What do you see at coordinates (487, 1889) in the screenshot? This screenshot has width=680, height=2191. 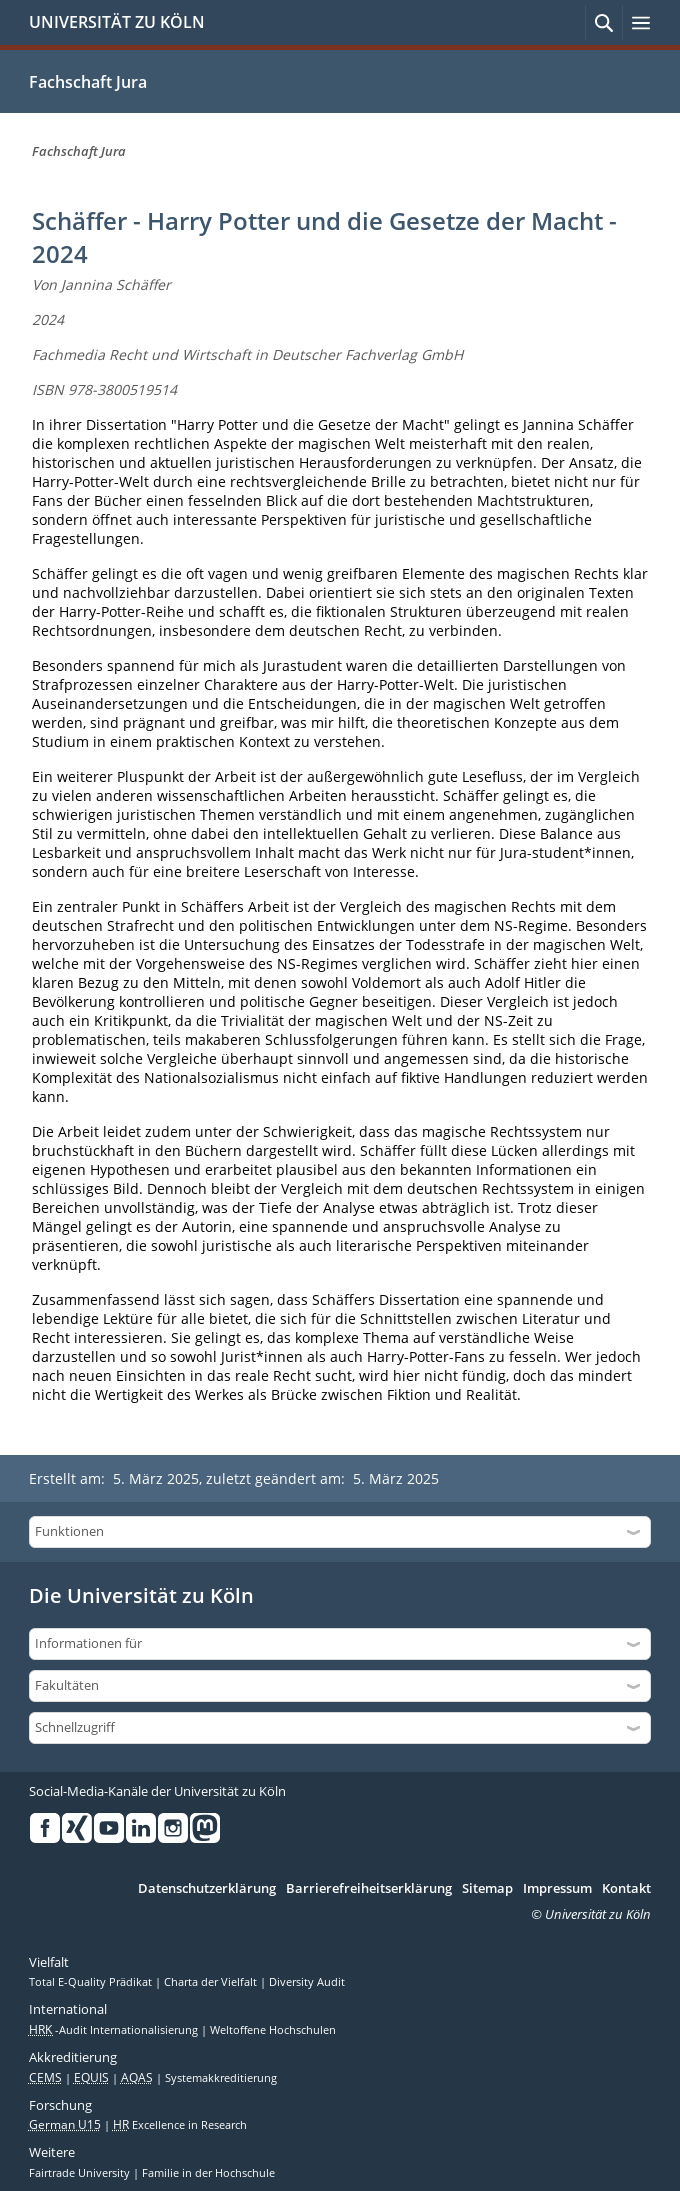 I see `Sitemap` at bounding box center [487, 1889].